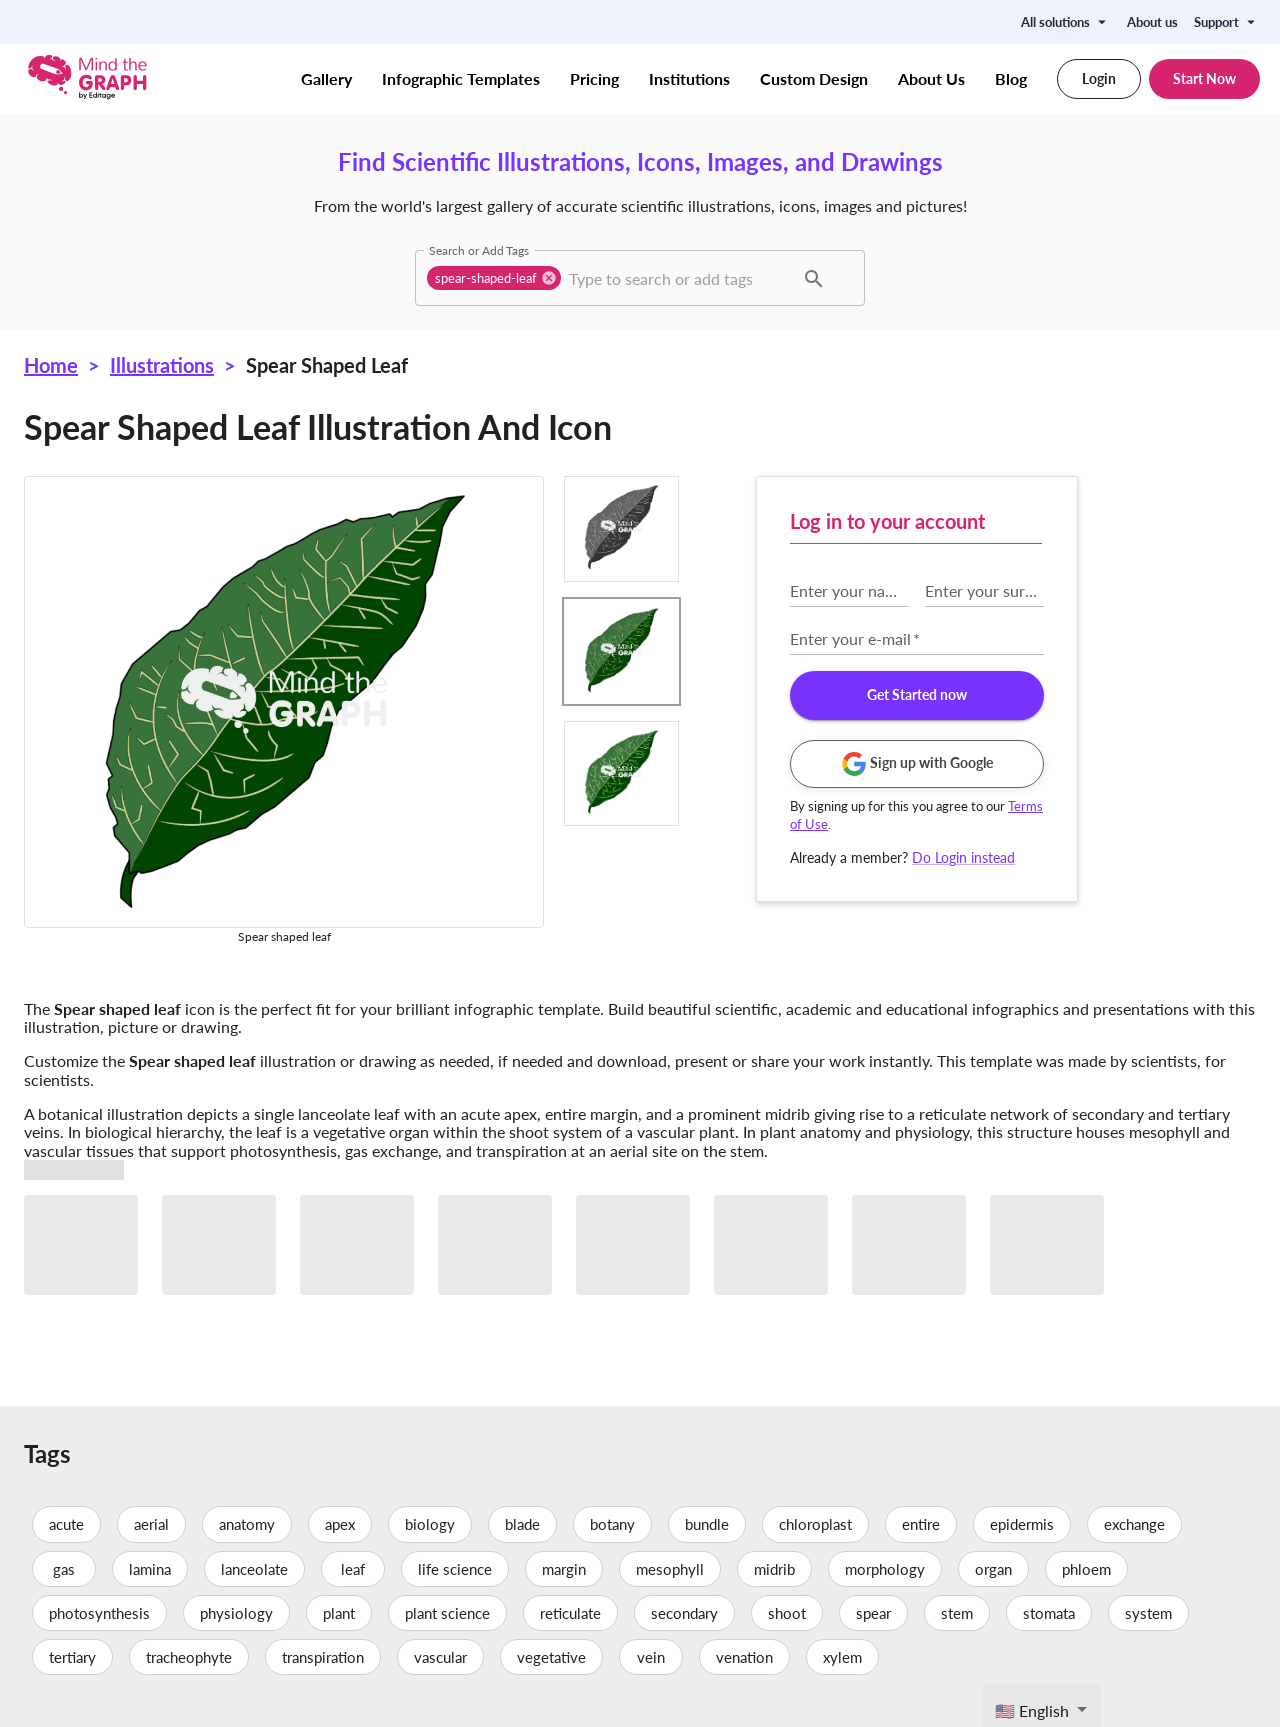  I want to click on reticulate, so click(570, 1613).